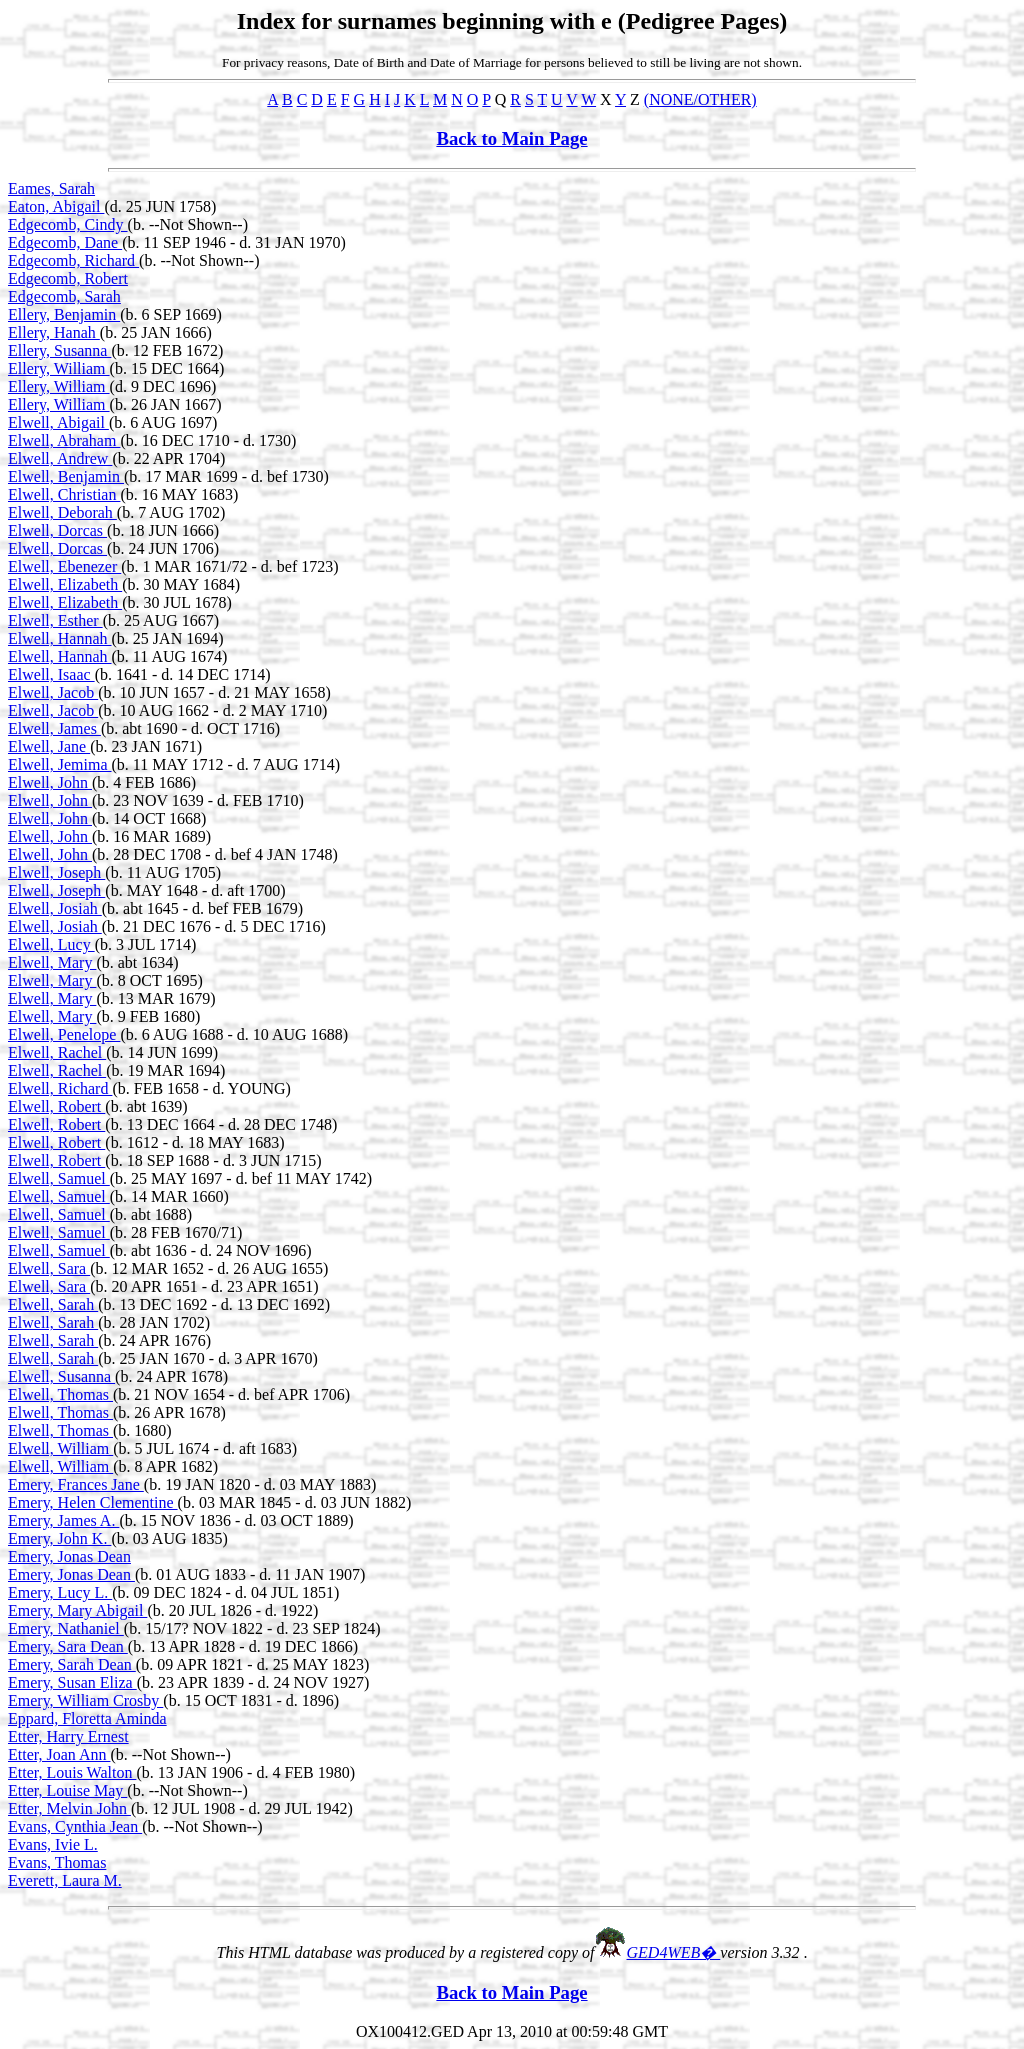  Describe the element at coordinates (72, 1772) in the screenshot. I see `Etter, Louis Walton` at that location.